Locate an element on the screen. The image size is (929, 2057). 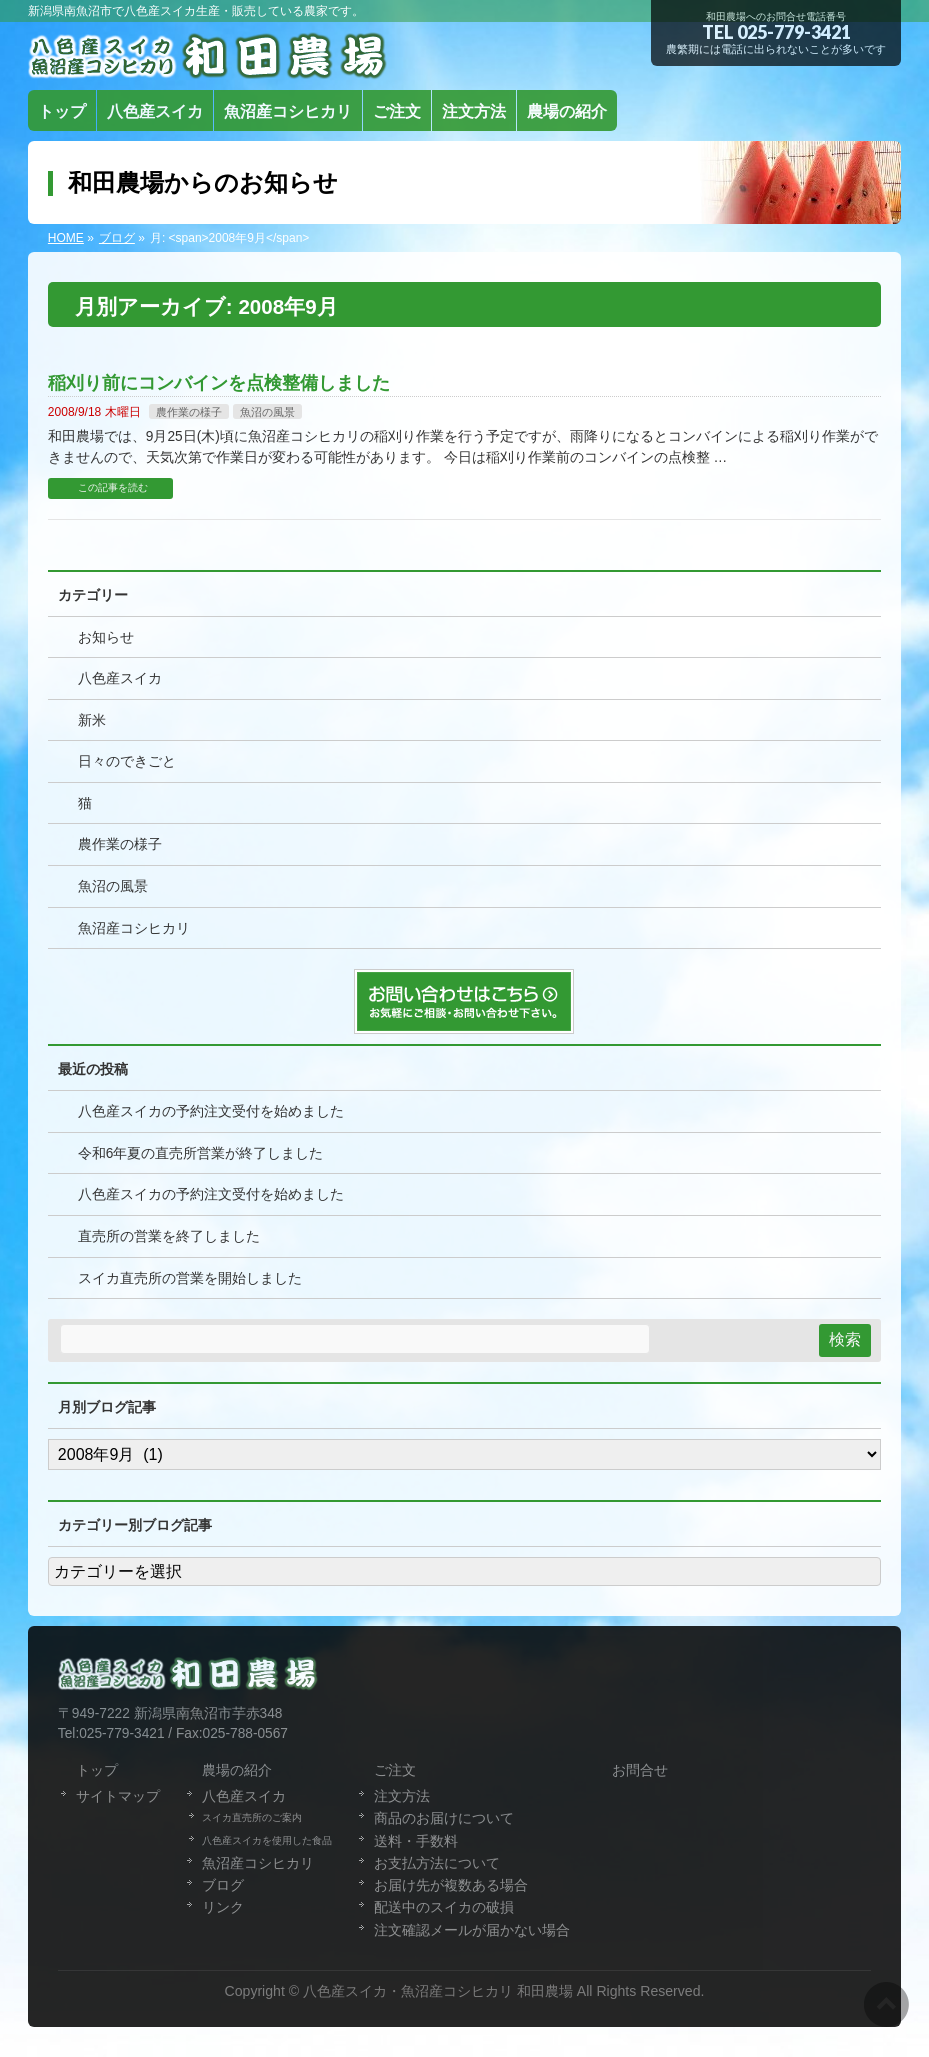
日々のできごと is located at coordinates (127, 761).